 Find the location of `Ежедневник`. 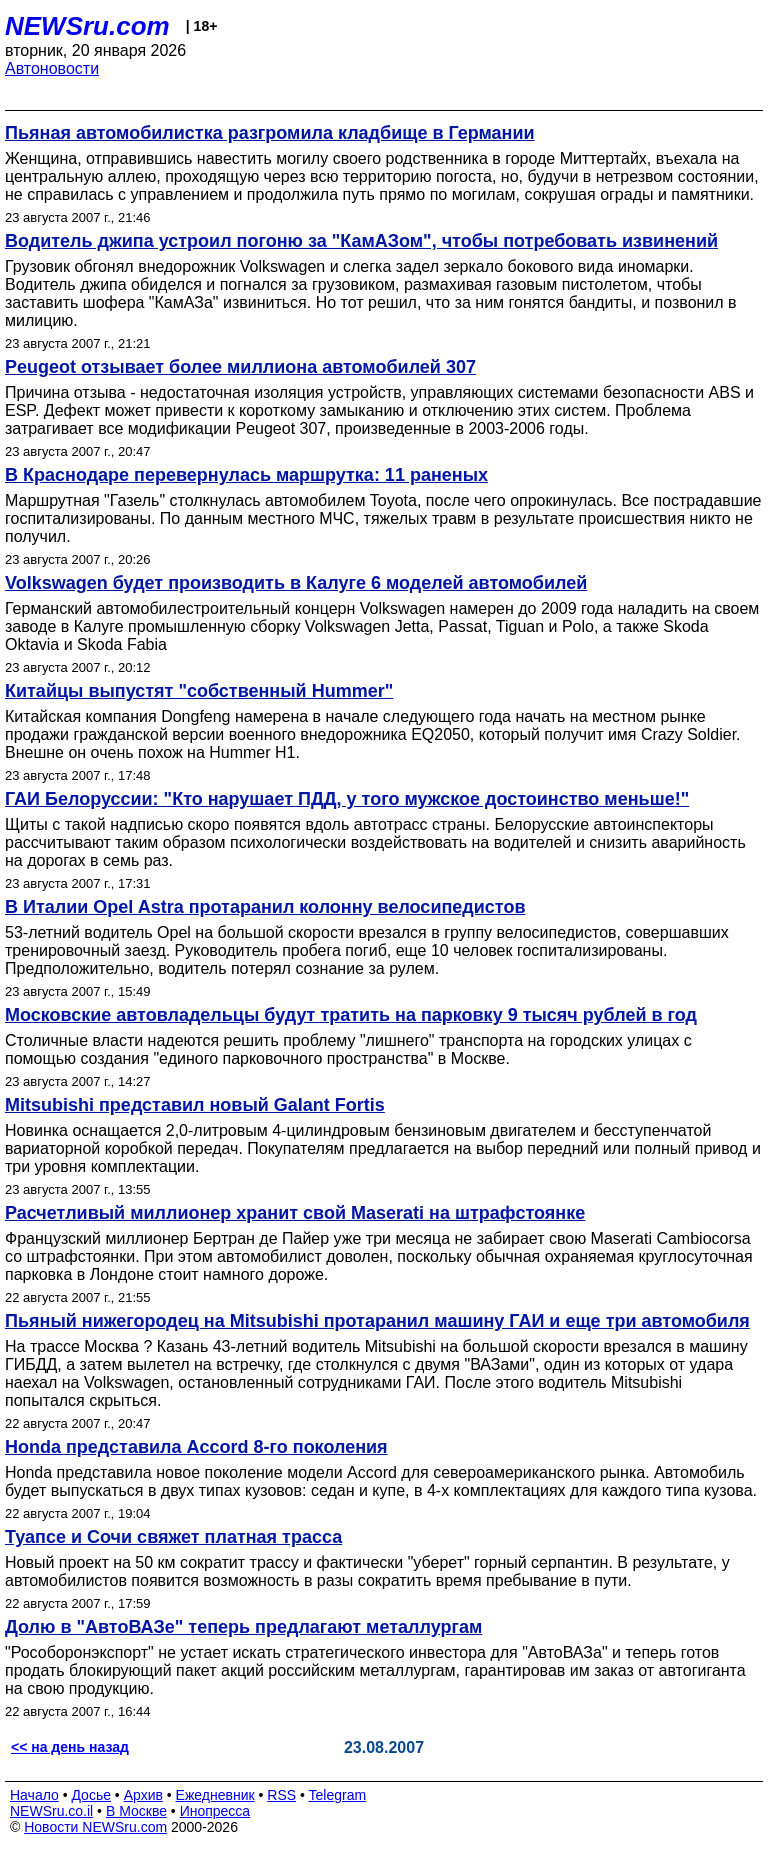

Ежедневник is located at coordinates (215, 1795).